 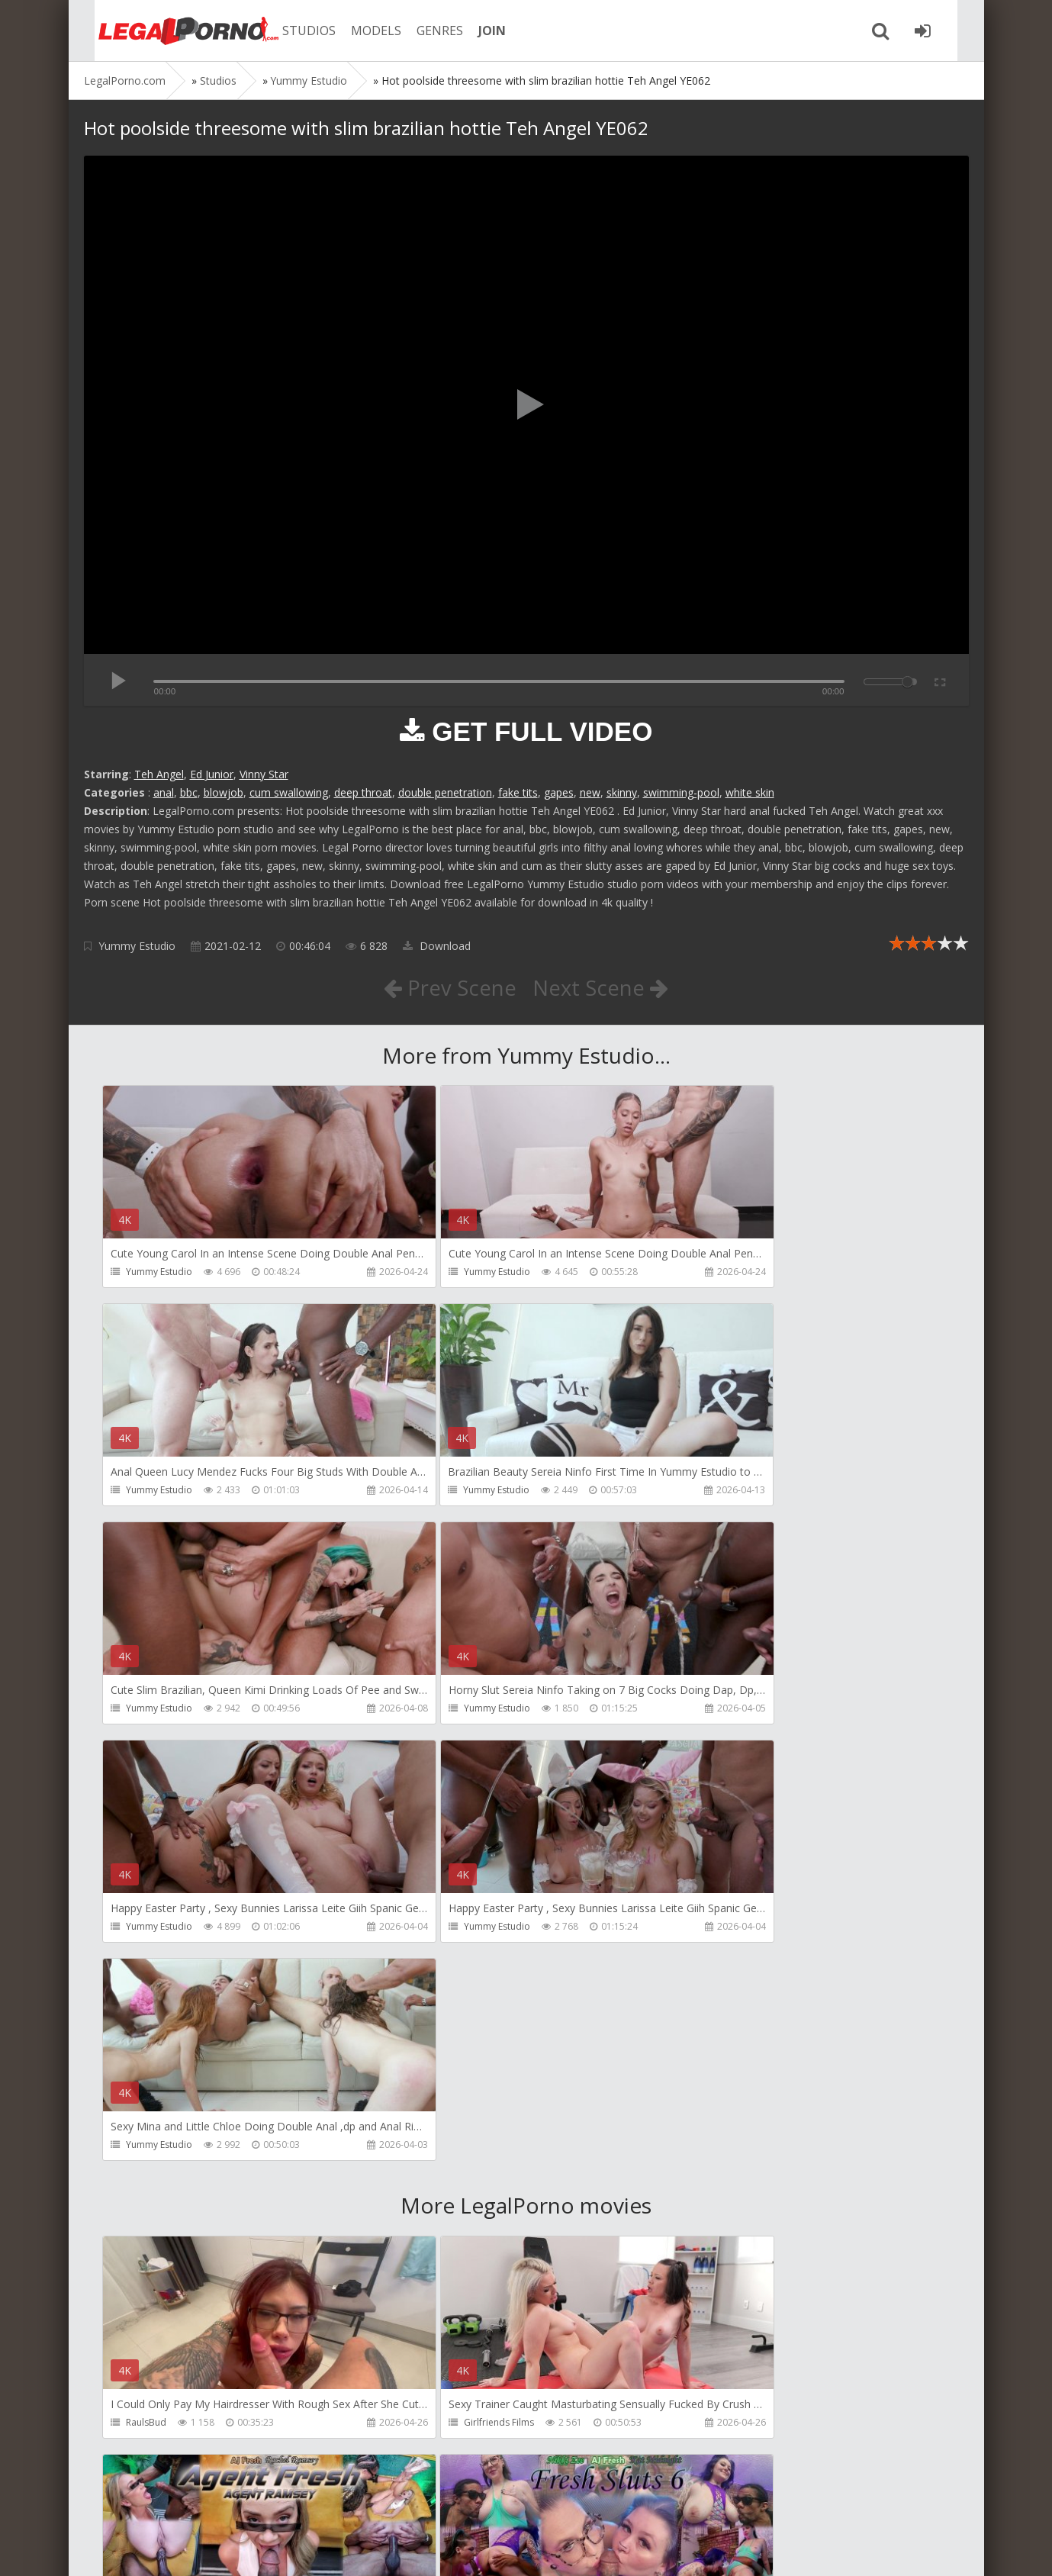 What do you see at coordinates (147, 1988) in the screenshot?
I see `RaulsBud` at bounding box center [147, 1988].